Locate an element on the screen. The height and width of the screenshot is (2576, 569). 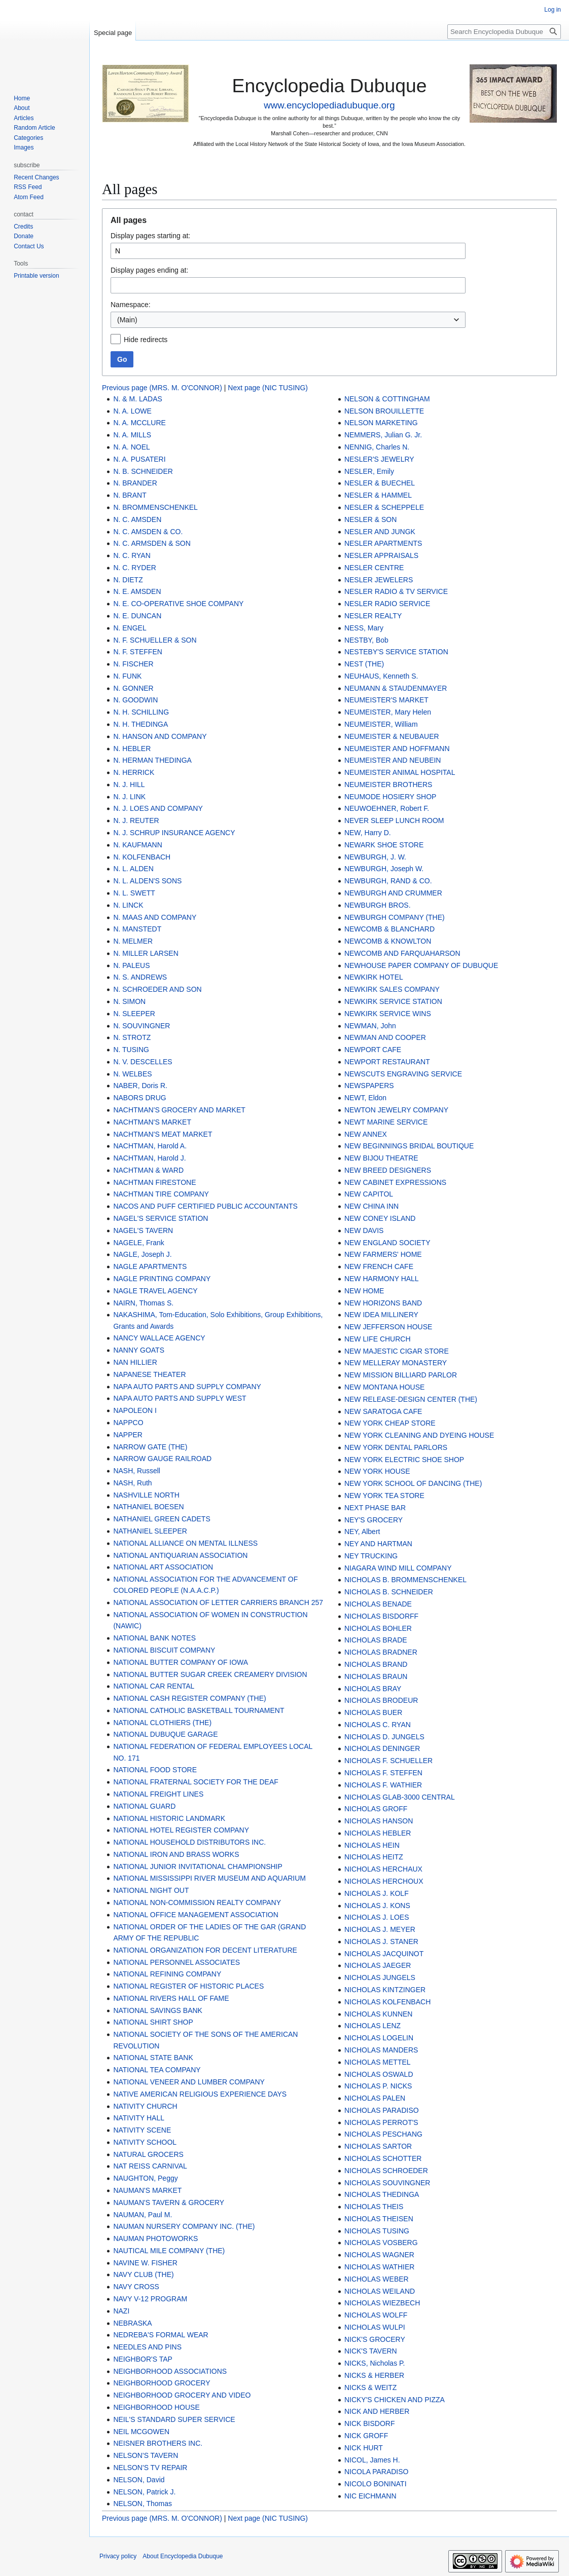
NICHOLAS GROFF is located at coordinates (375, 1809).